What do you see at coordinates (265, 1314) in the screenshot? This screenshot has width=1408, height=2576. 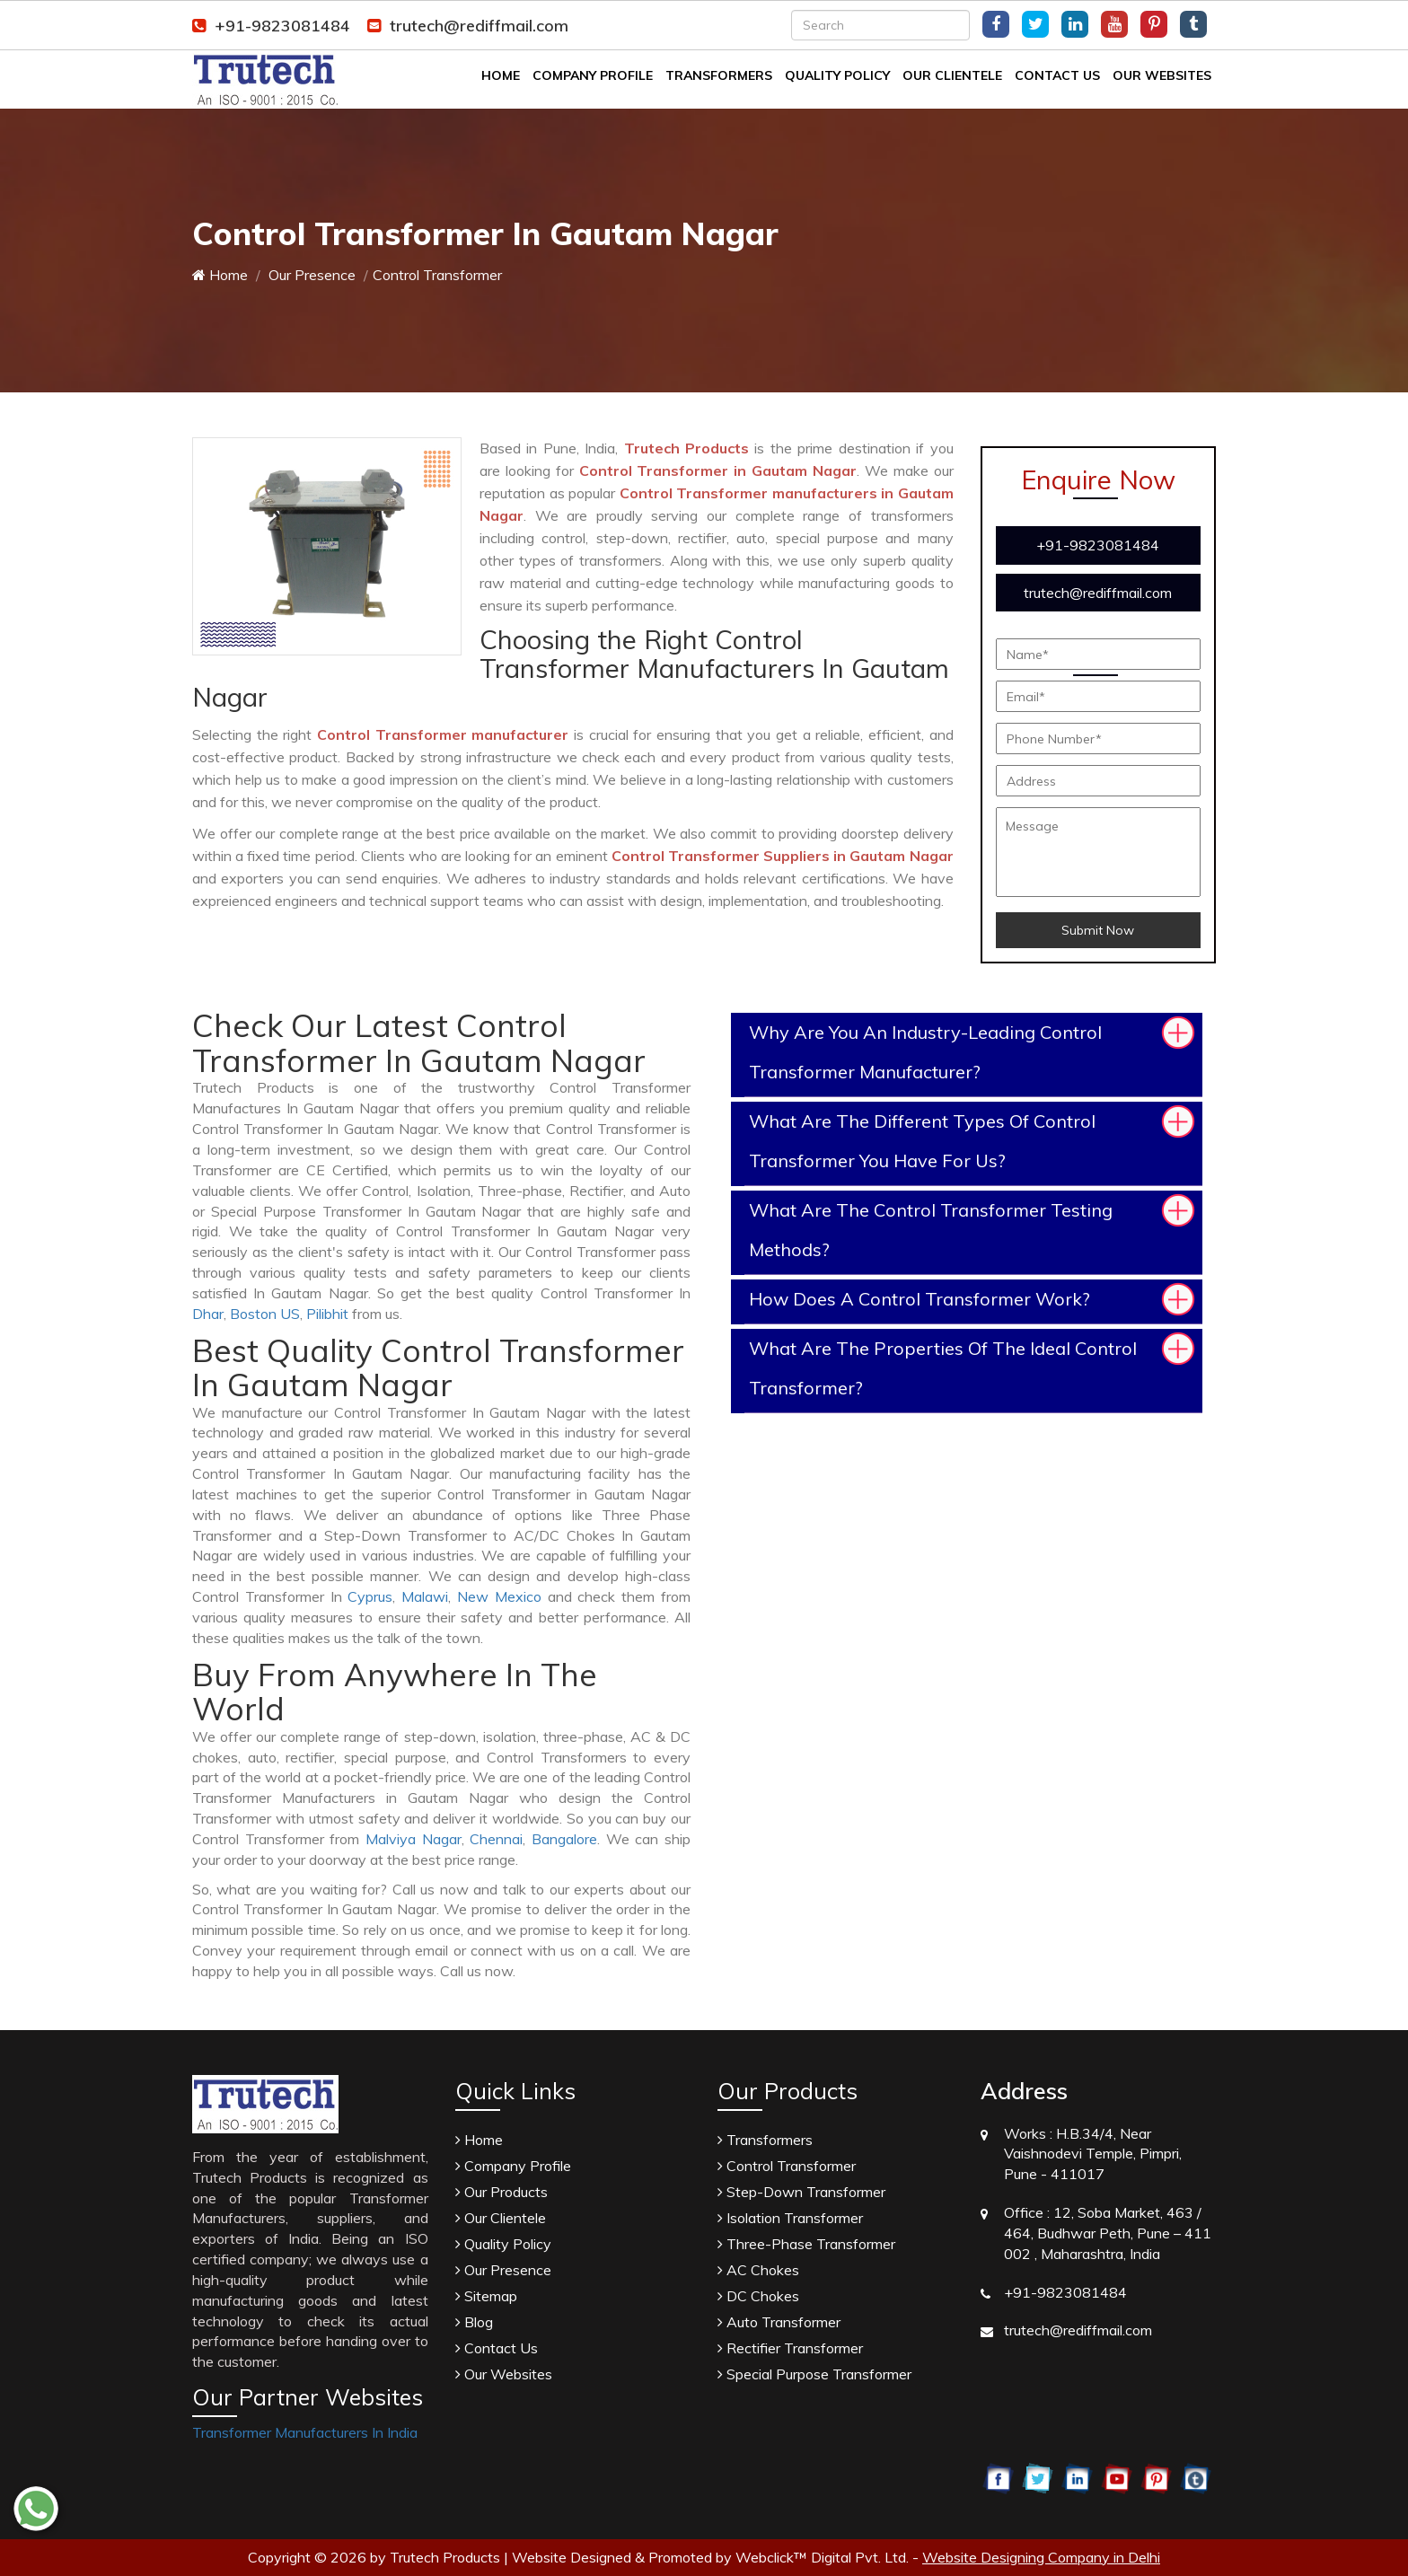 I see `Boston US` at bounding box center [265, 1314].